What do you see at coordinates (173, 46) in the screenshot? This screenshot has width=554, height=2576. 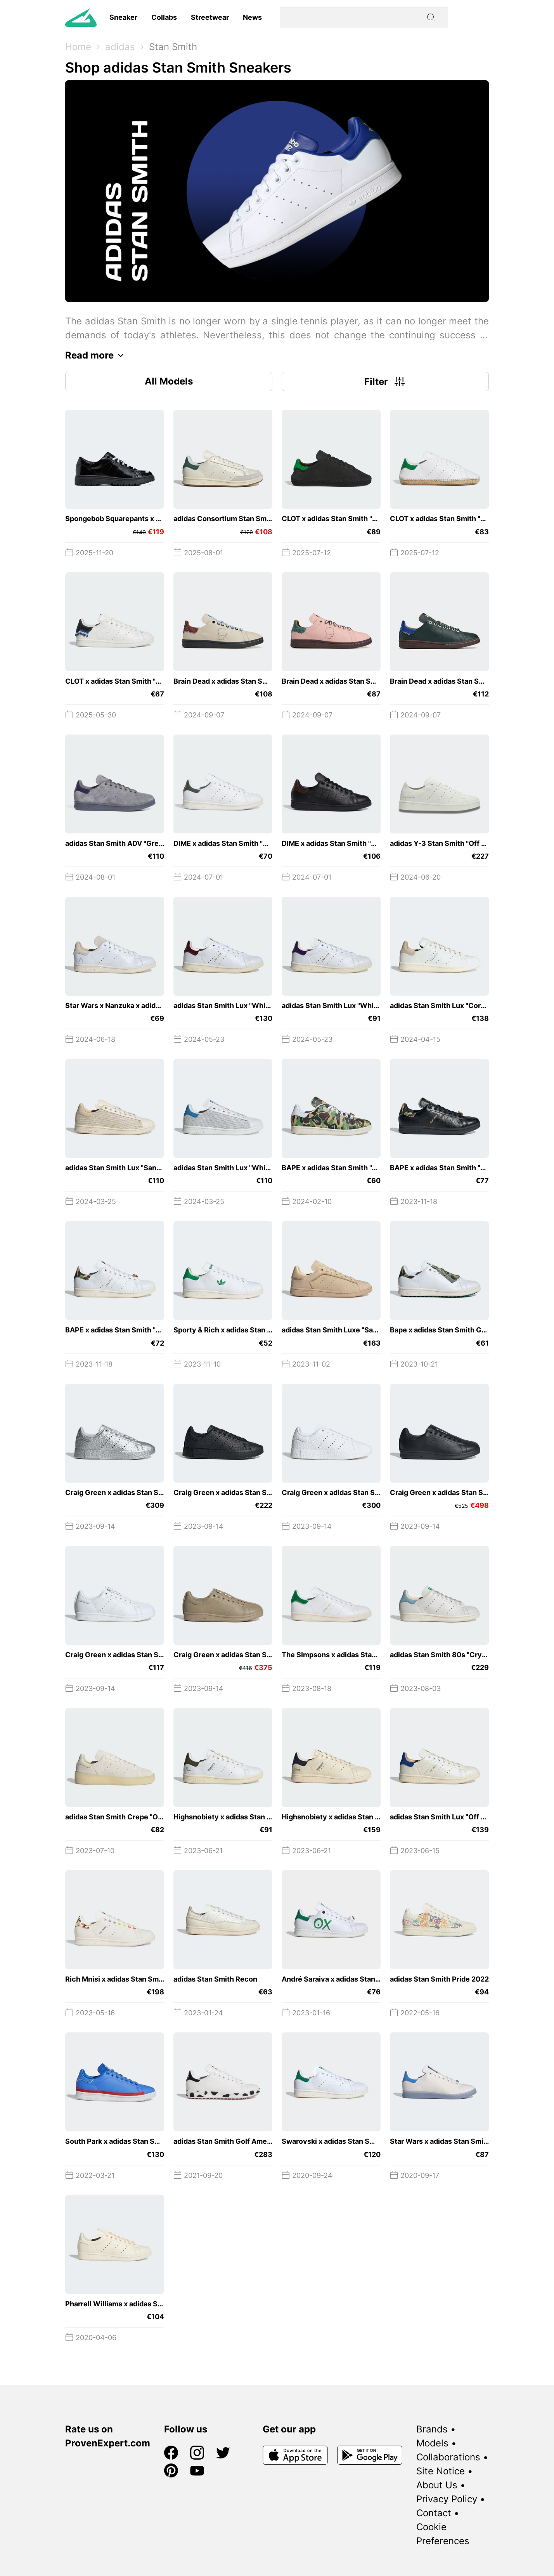 I see `Stan Smith` at bounding box center [173, 46].